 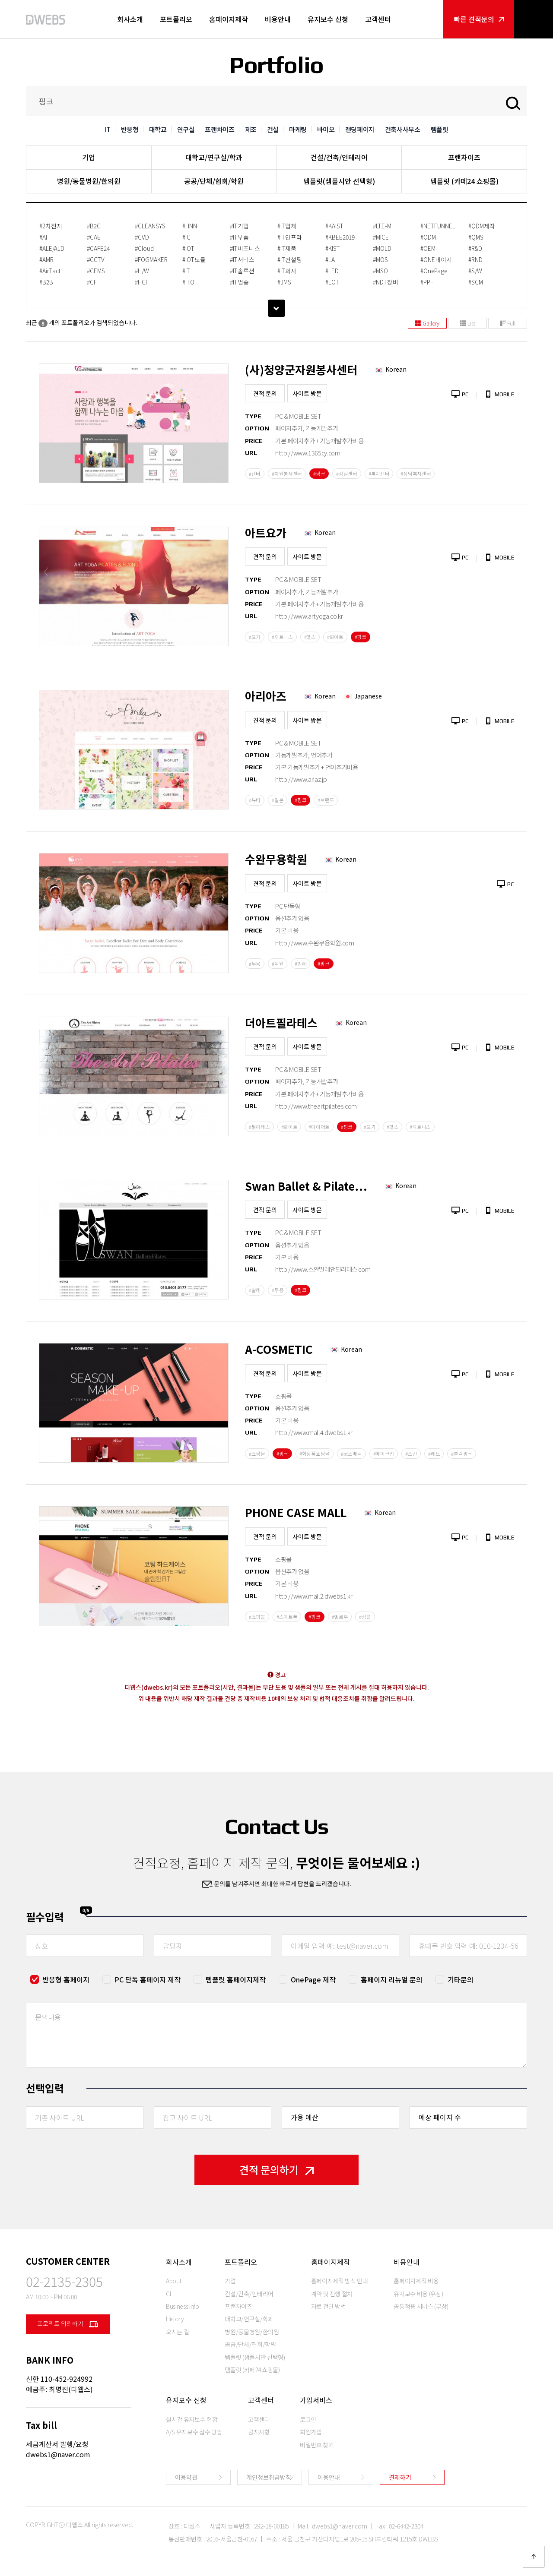 I want to click on #RND, so click(x=475, y=259).